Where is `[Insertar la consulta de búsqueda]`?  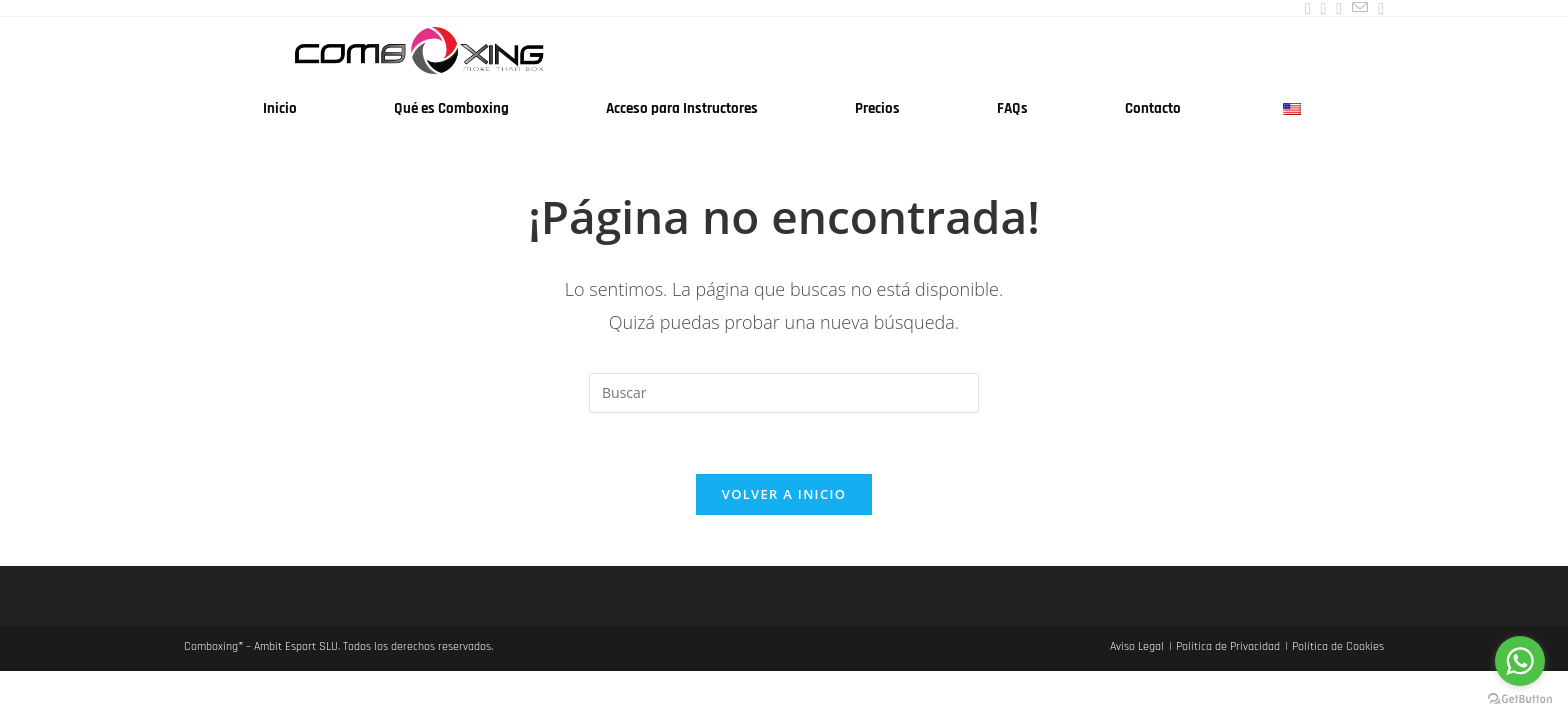
[Insertar la consulta de búsqueda] is located at coordinates (784, 393).